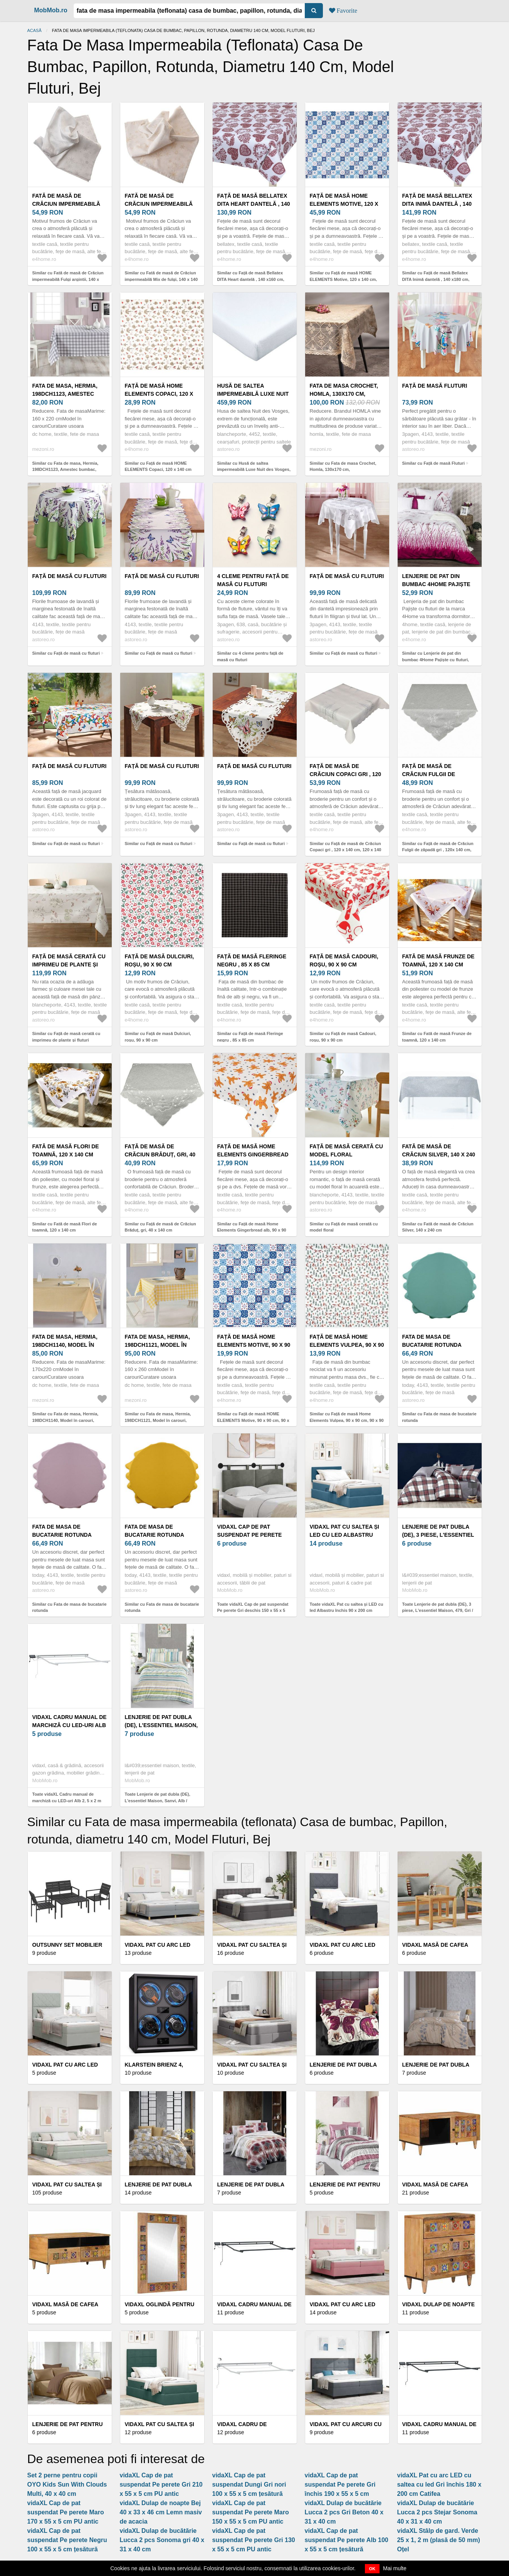 This screenshot has height=2576, width=509. I want to click on Fata de masa, Hermia, 198DCH1140, Model în carouri, Galben, so click(64, 1345).